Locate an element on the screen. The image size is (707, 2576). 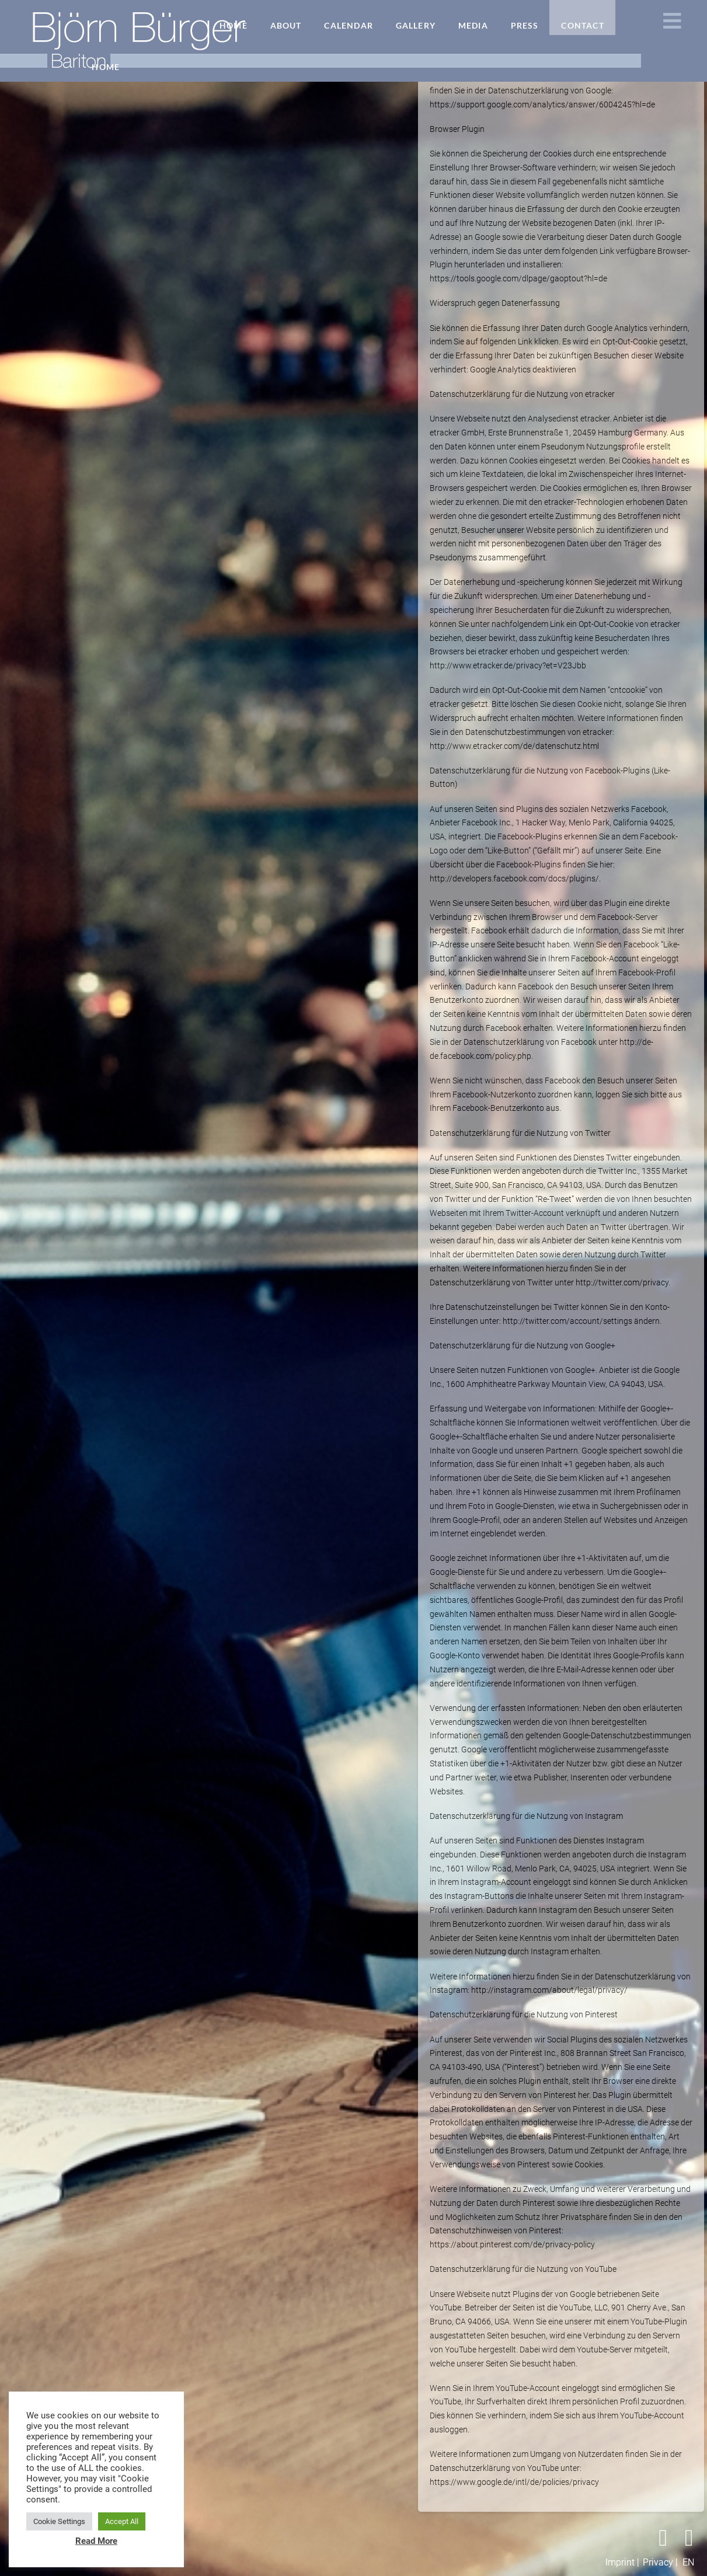
Privacy | is located at coordinates (660, 2562).